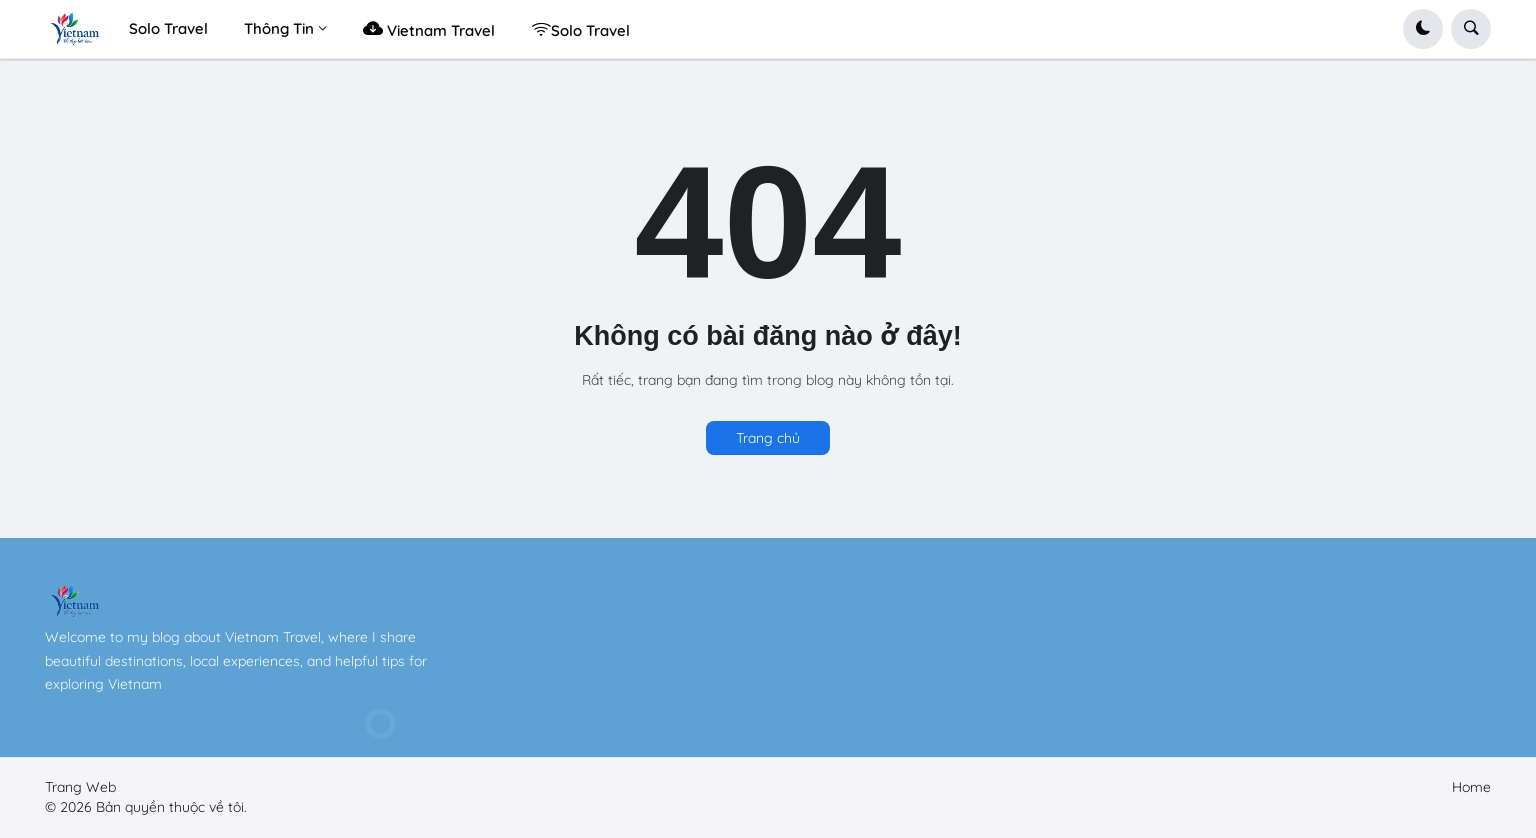 Image resolution: width=1536 pixels, height=838 pixels. Describe the element at coordinates (279, 28) in the screenshot. I see `Thông Tin [menuitem]` at that location.